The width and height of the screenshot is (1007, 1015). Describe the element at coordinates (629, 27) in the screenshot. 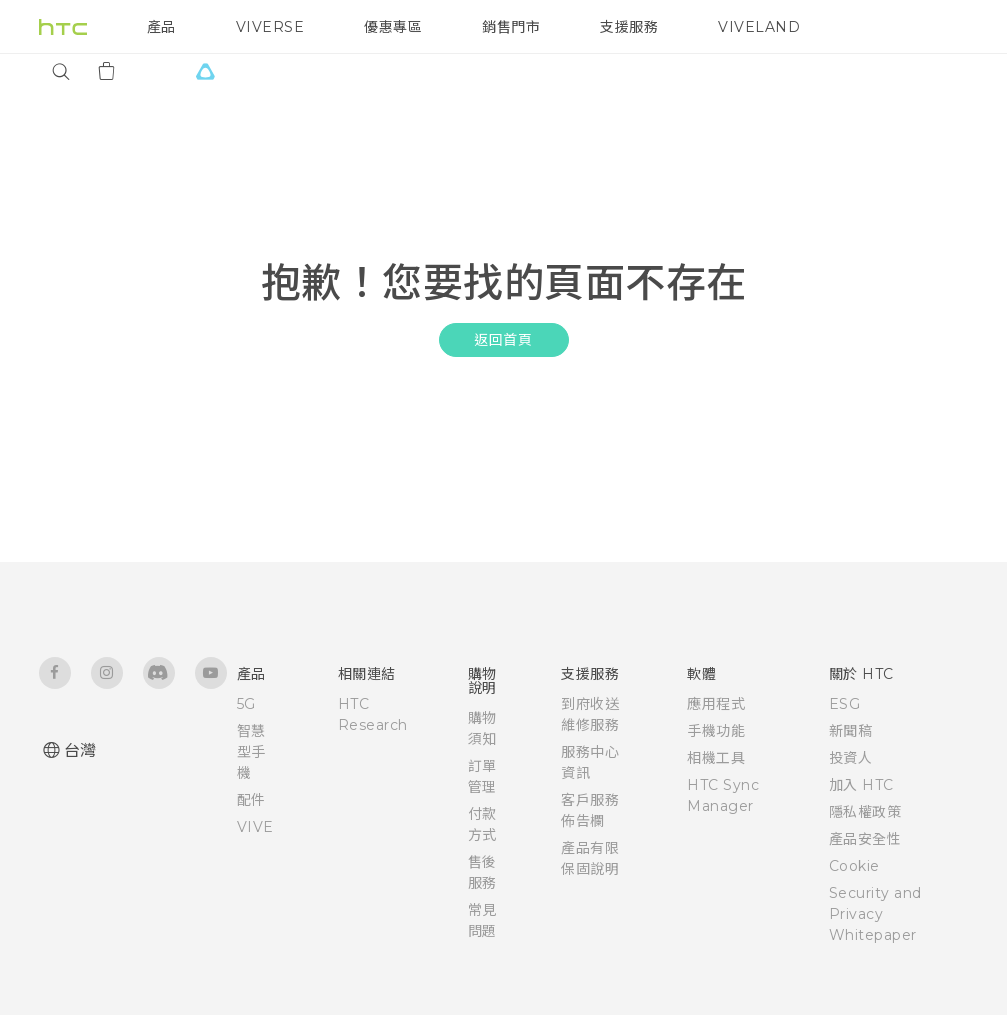

I see `支援服務` at that location.